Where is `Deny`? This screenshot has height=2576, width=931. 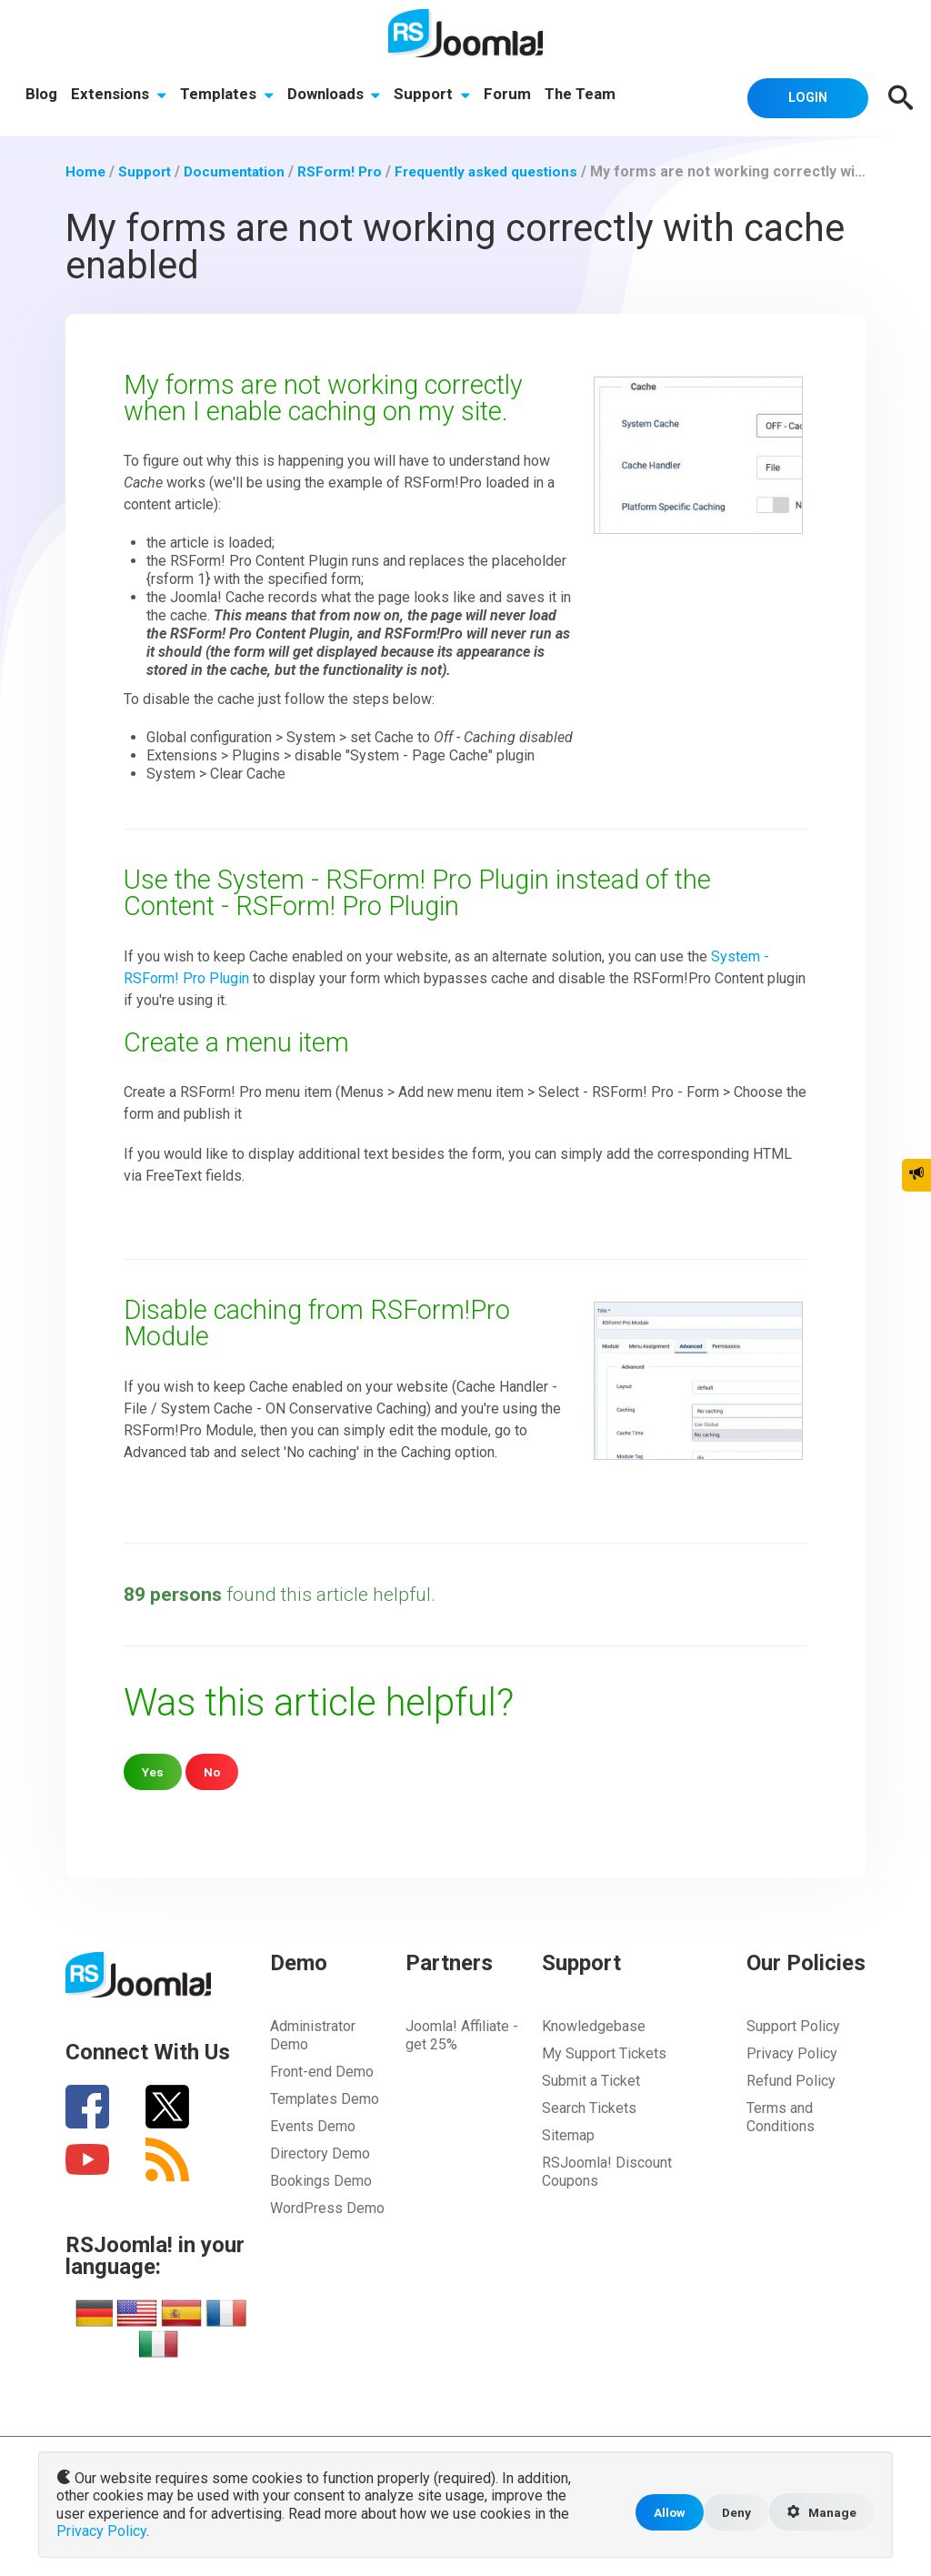 Deny is located at coordinates (731, 2513).